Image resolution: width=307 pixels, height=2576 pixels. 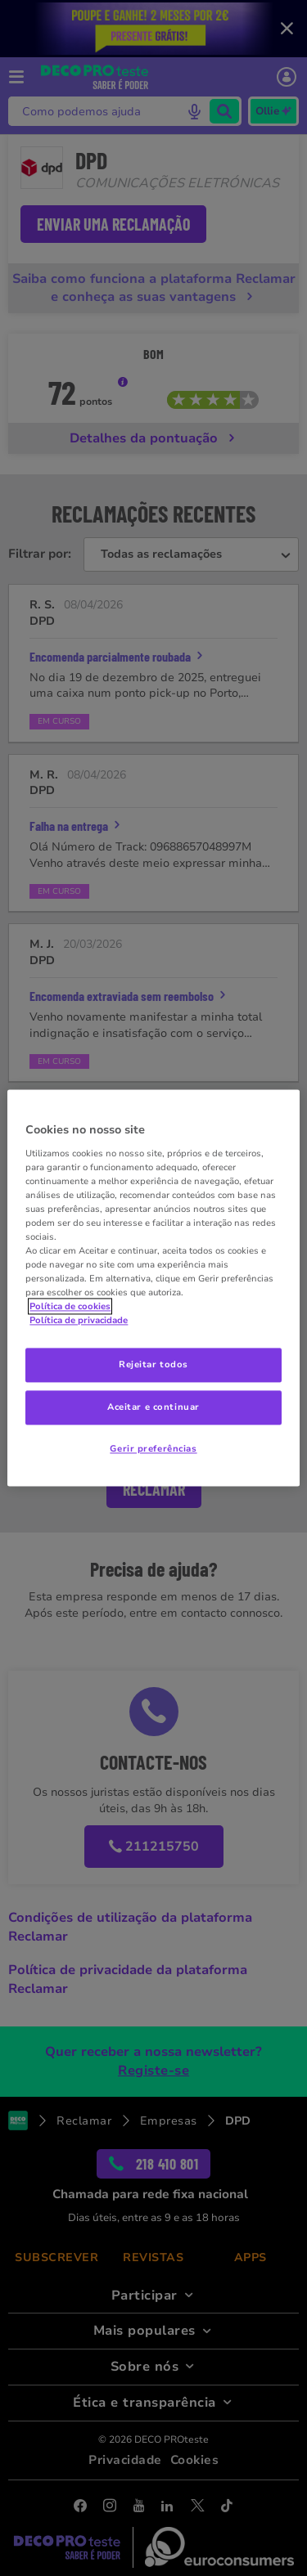 What do you see at coordinates (153, 1287) in the screenshot?
I see `[region]` at bounding box center [153, 1287].